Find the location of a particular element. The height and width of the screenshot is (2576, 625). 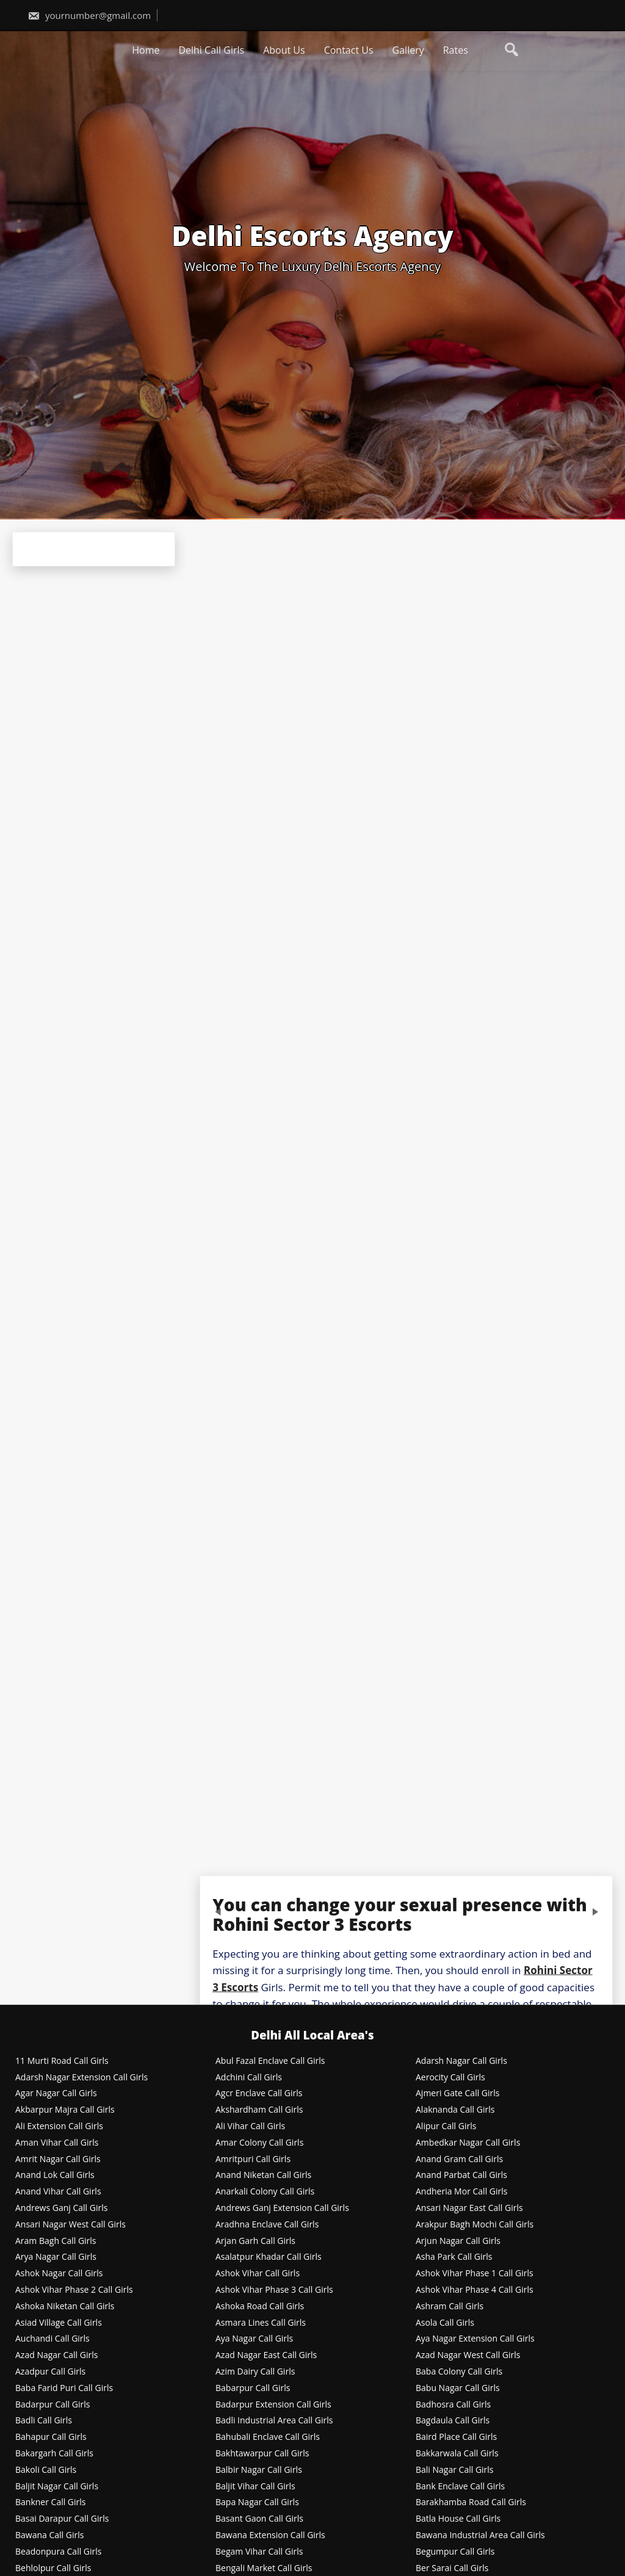

Andrews Ganj Call Girls is located at coordinates (61, 2208).